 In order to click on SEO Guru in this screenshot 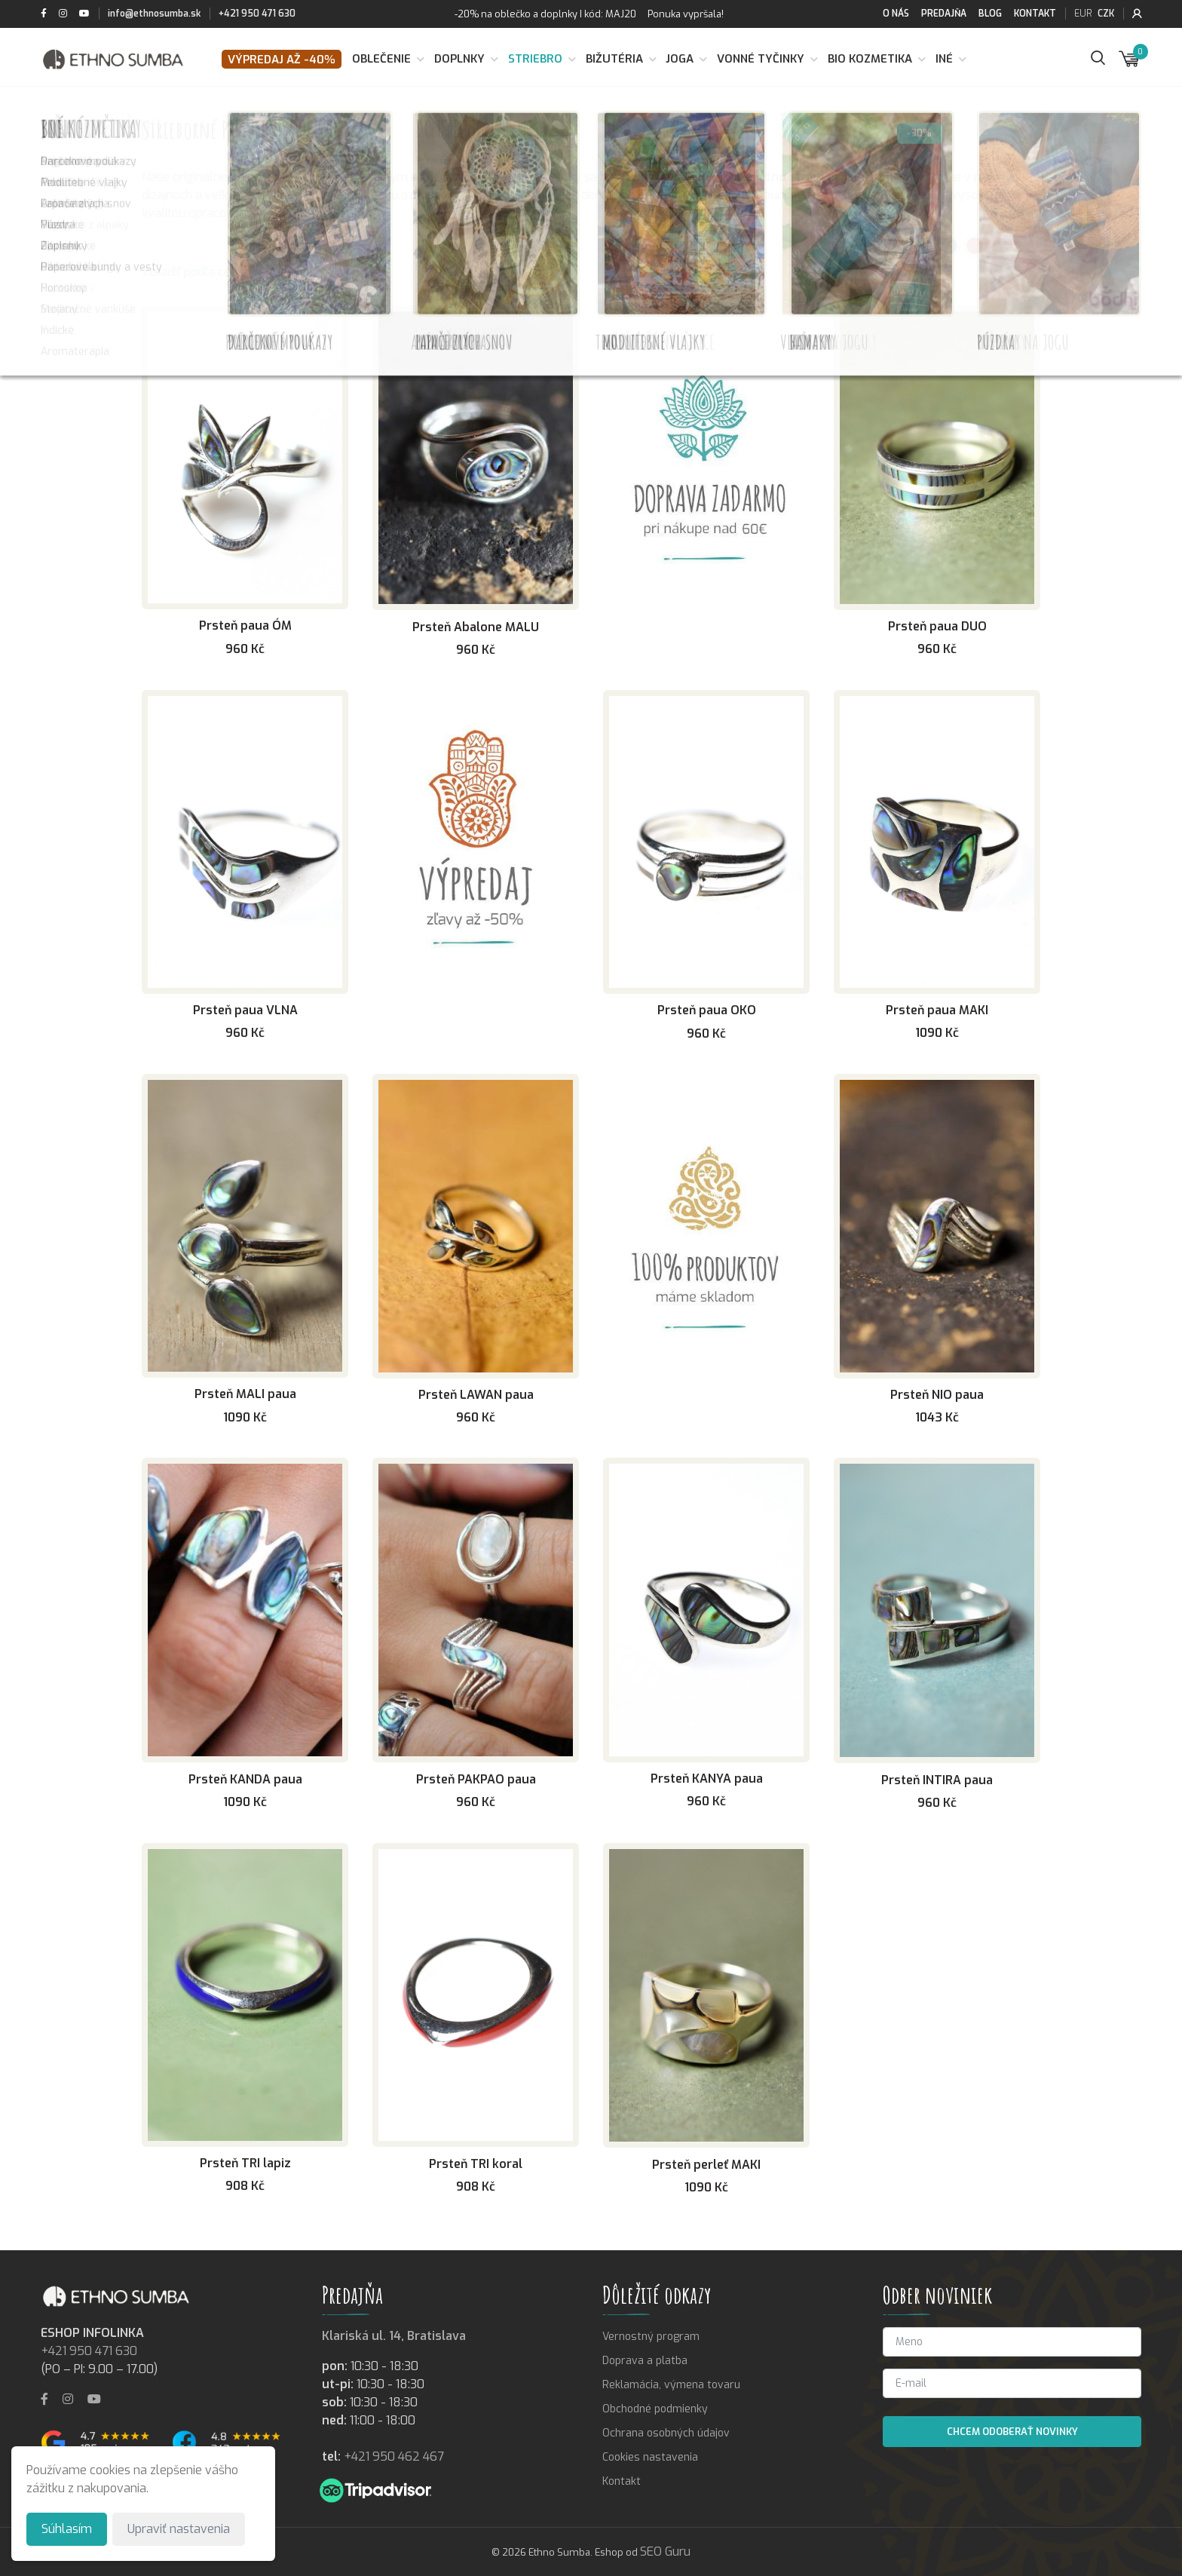, I will do `click(665, 2551)`.